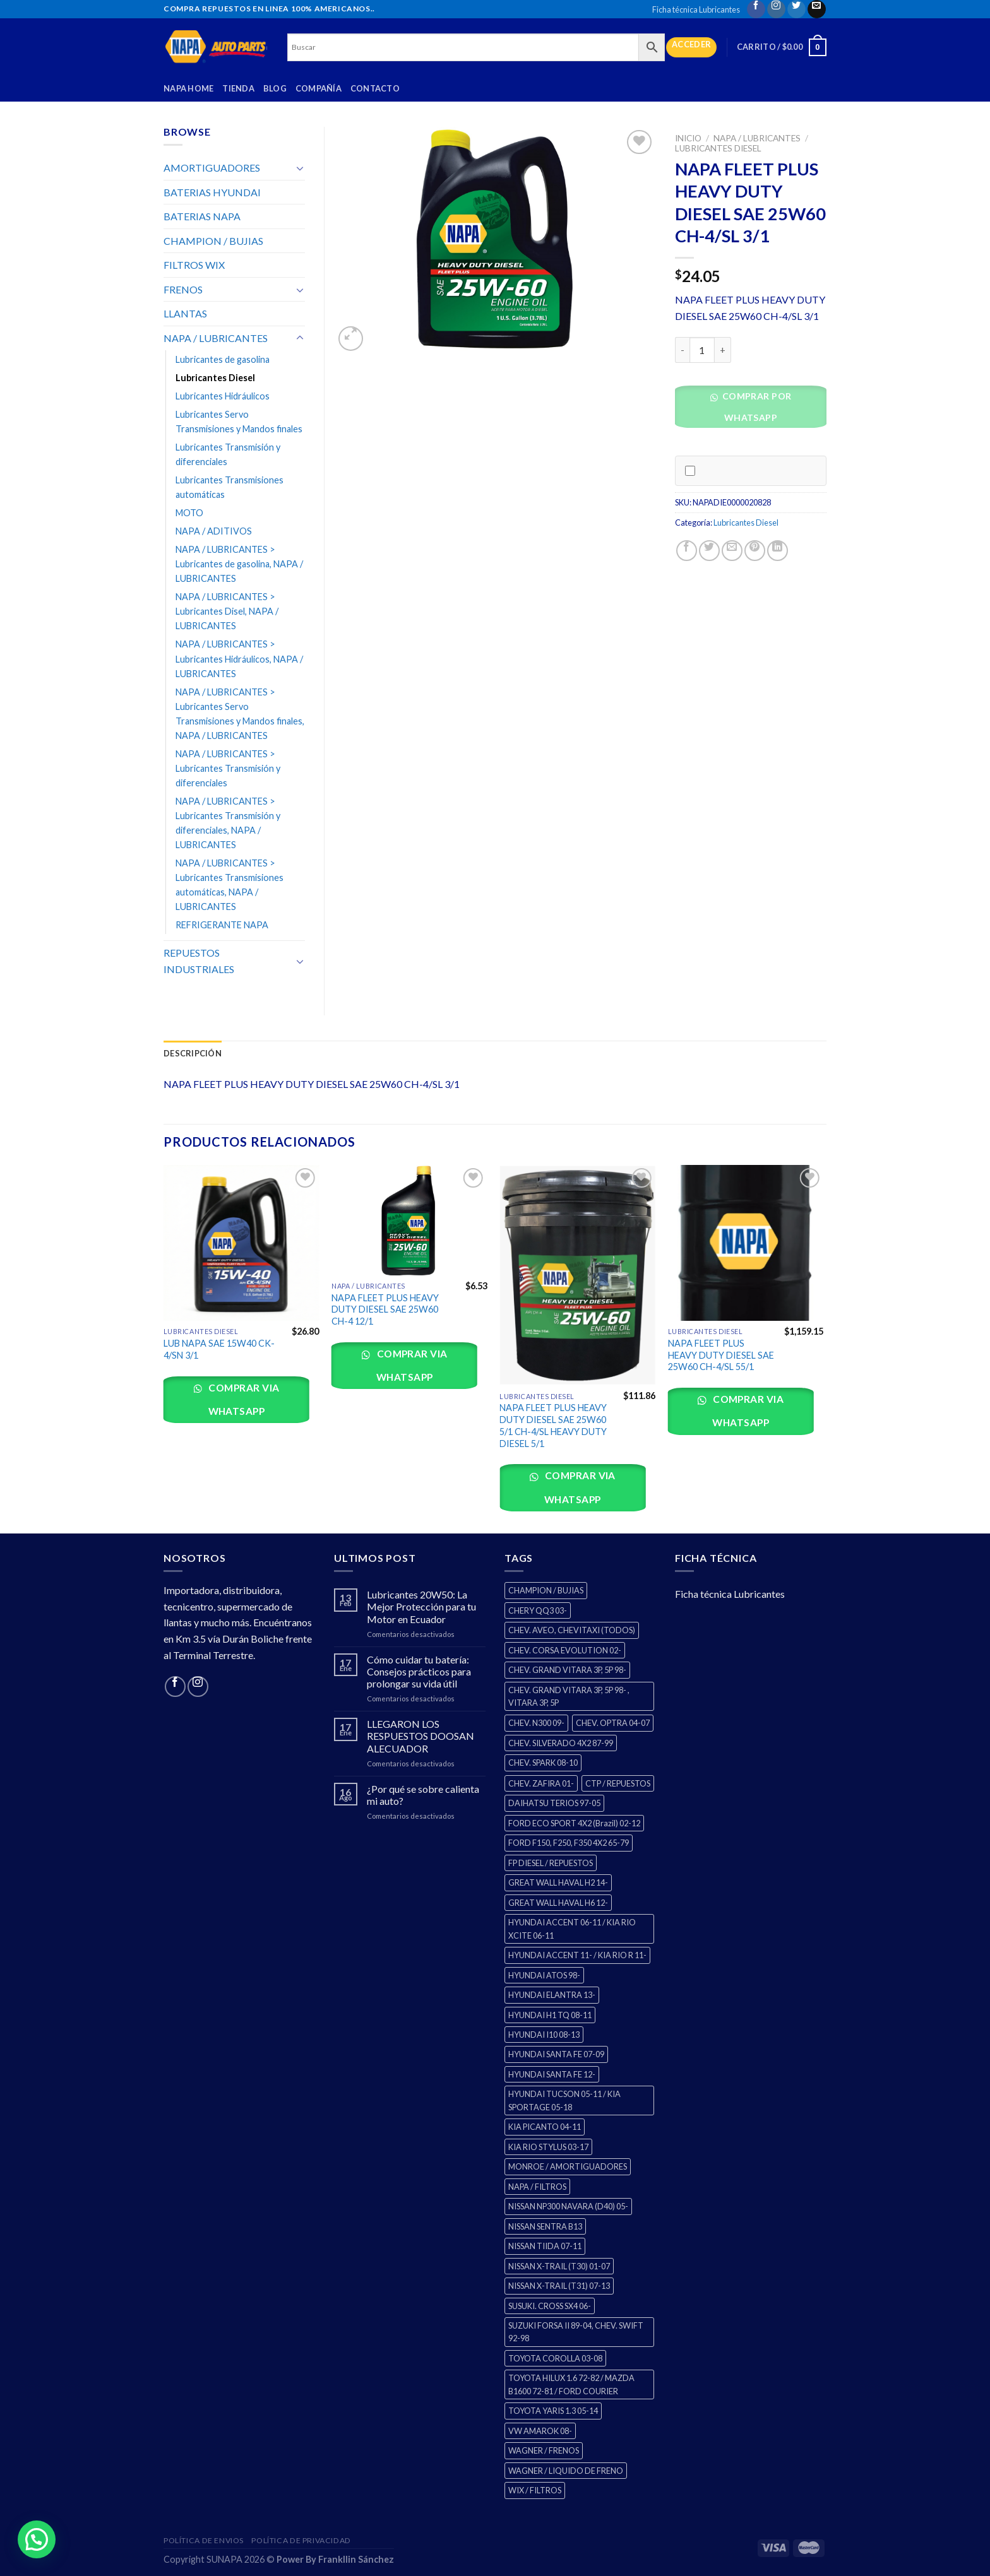  I want to click on HYUNDAI ELANTRA 13- [HYUNDAI ELANTRA 13- (2 productos)], so click(551, 1995).